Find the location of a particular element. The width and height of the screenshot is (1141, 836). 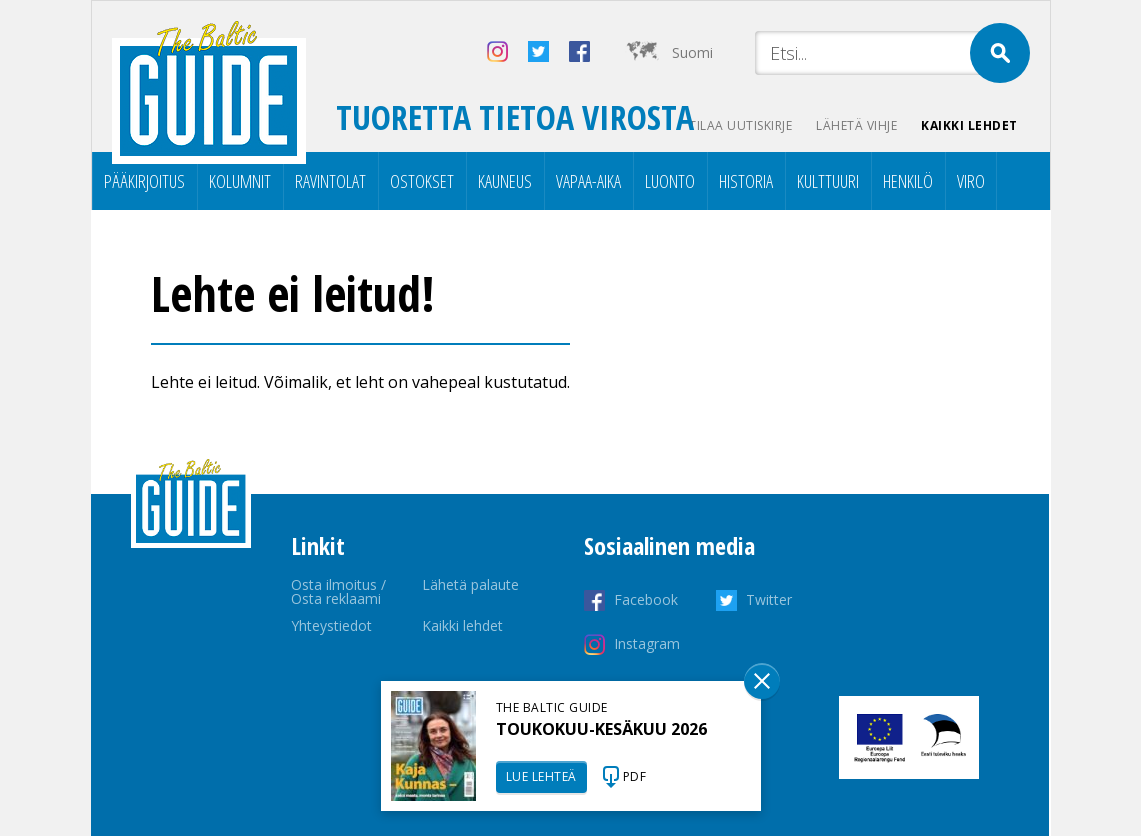

Ravintolat is located at coordinates (330, 181).